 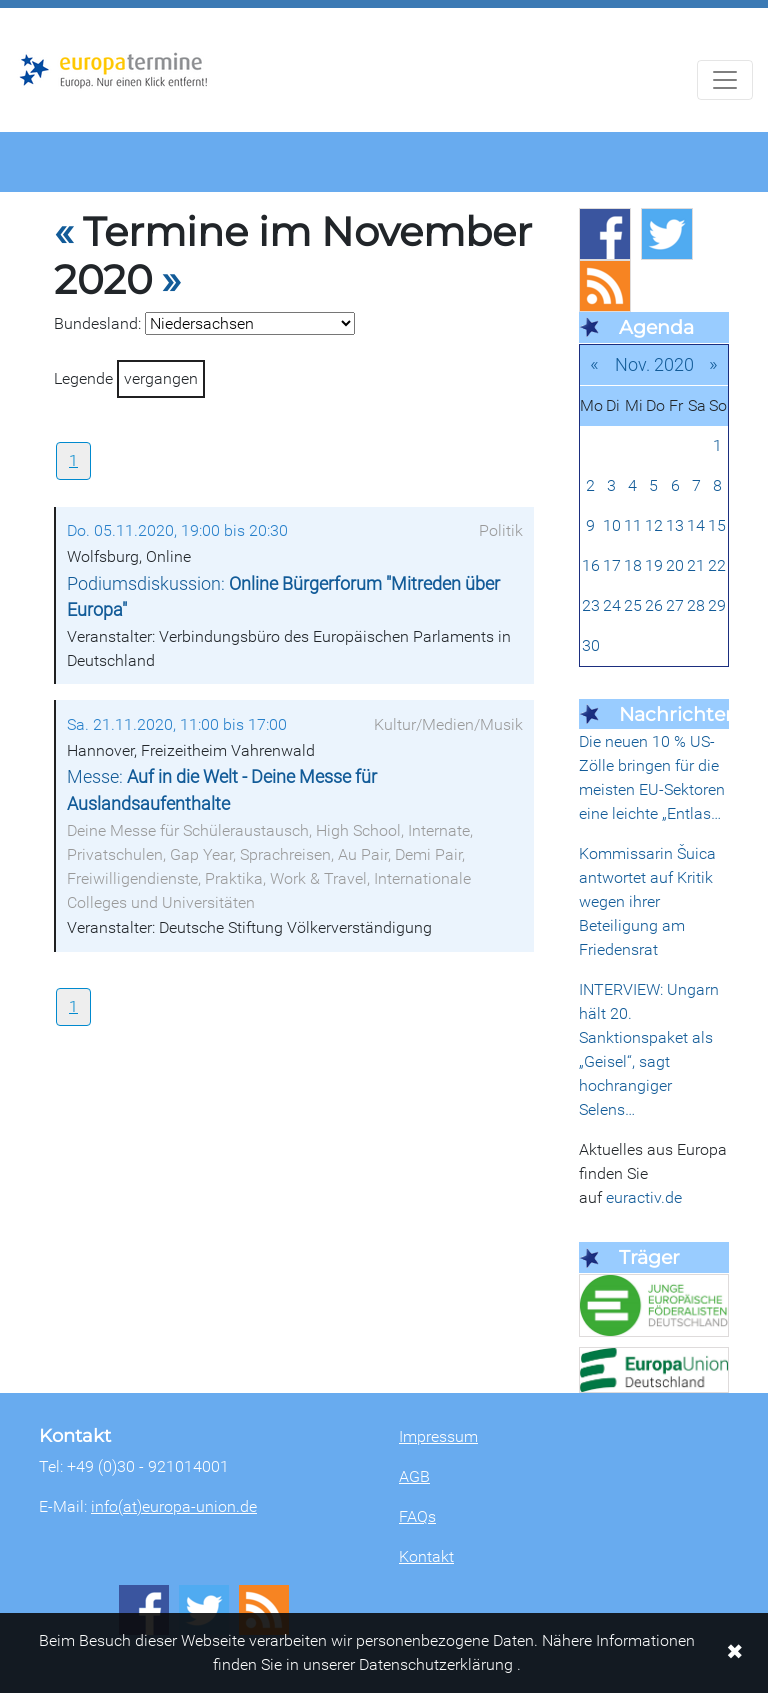 I want to click on 14, so click(x=696, y=525).